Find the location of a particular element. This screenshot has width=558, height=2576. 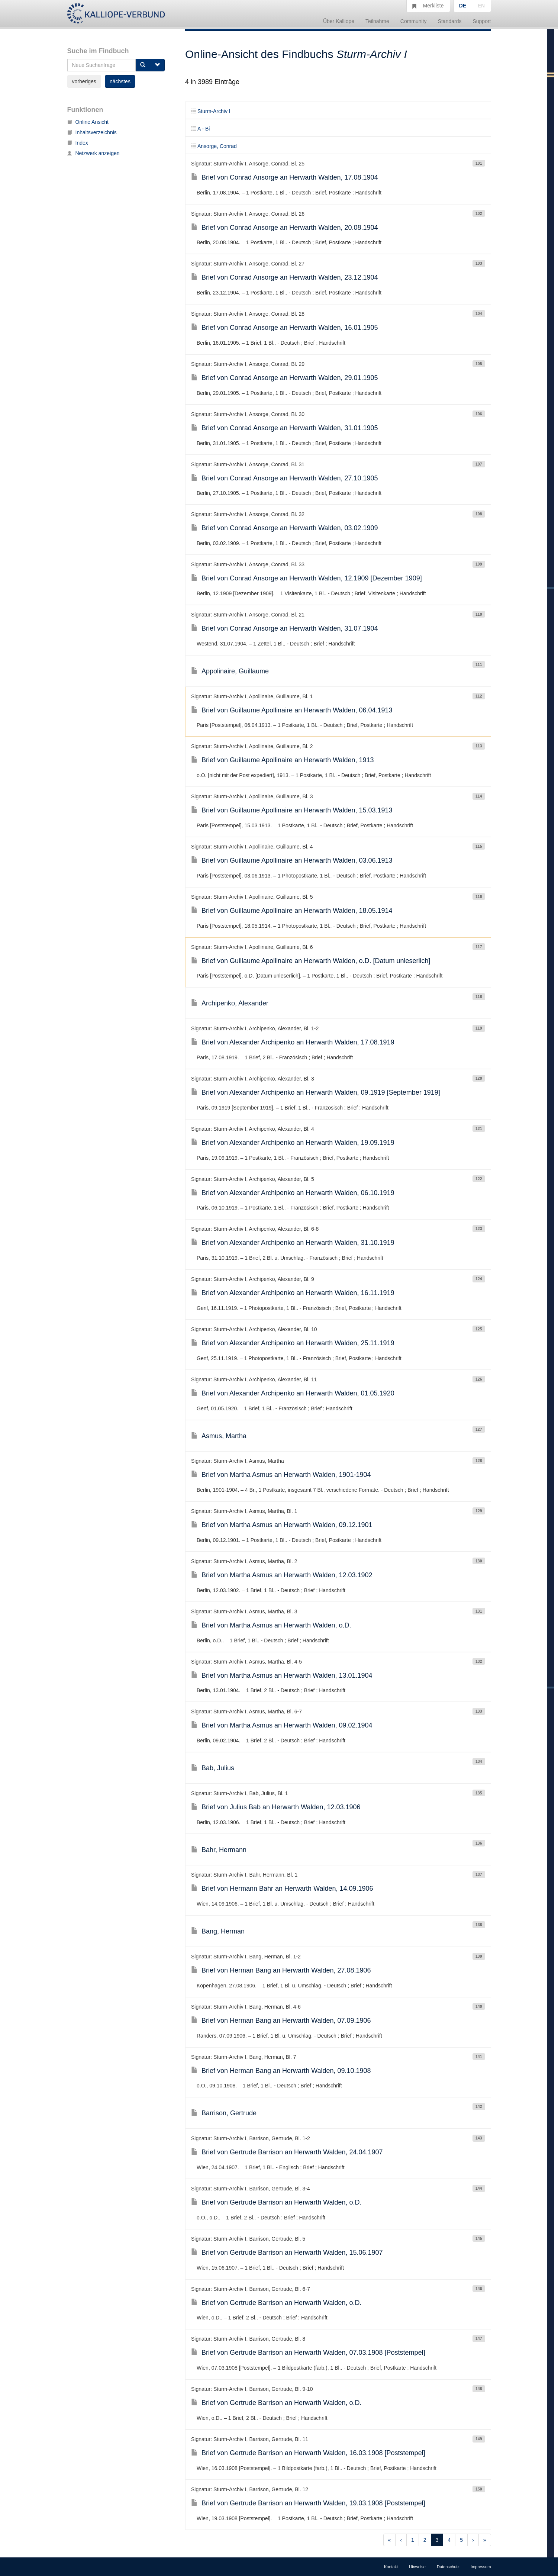

Brief von Gertrude Barrison an Herwarth Walden, 19.03.1908 [Poststempel] is located at coordinates (308, 2503).